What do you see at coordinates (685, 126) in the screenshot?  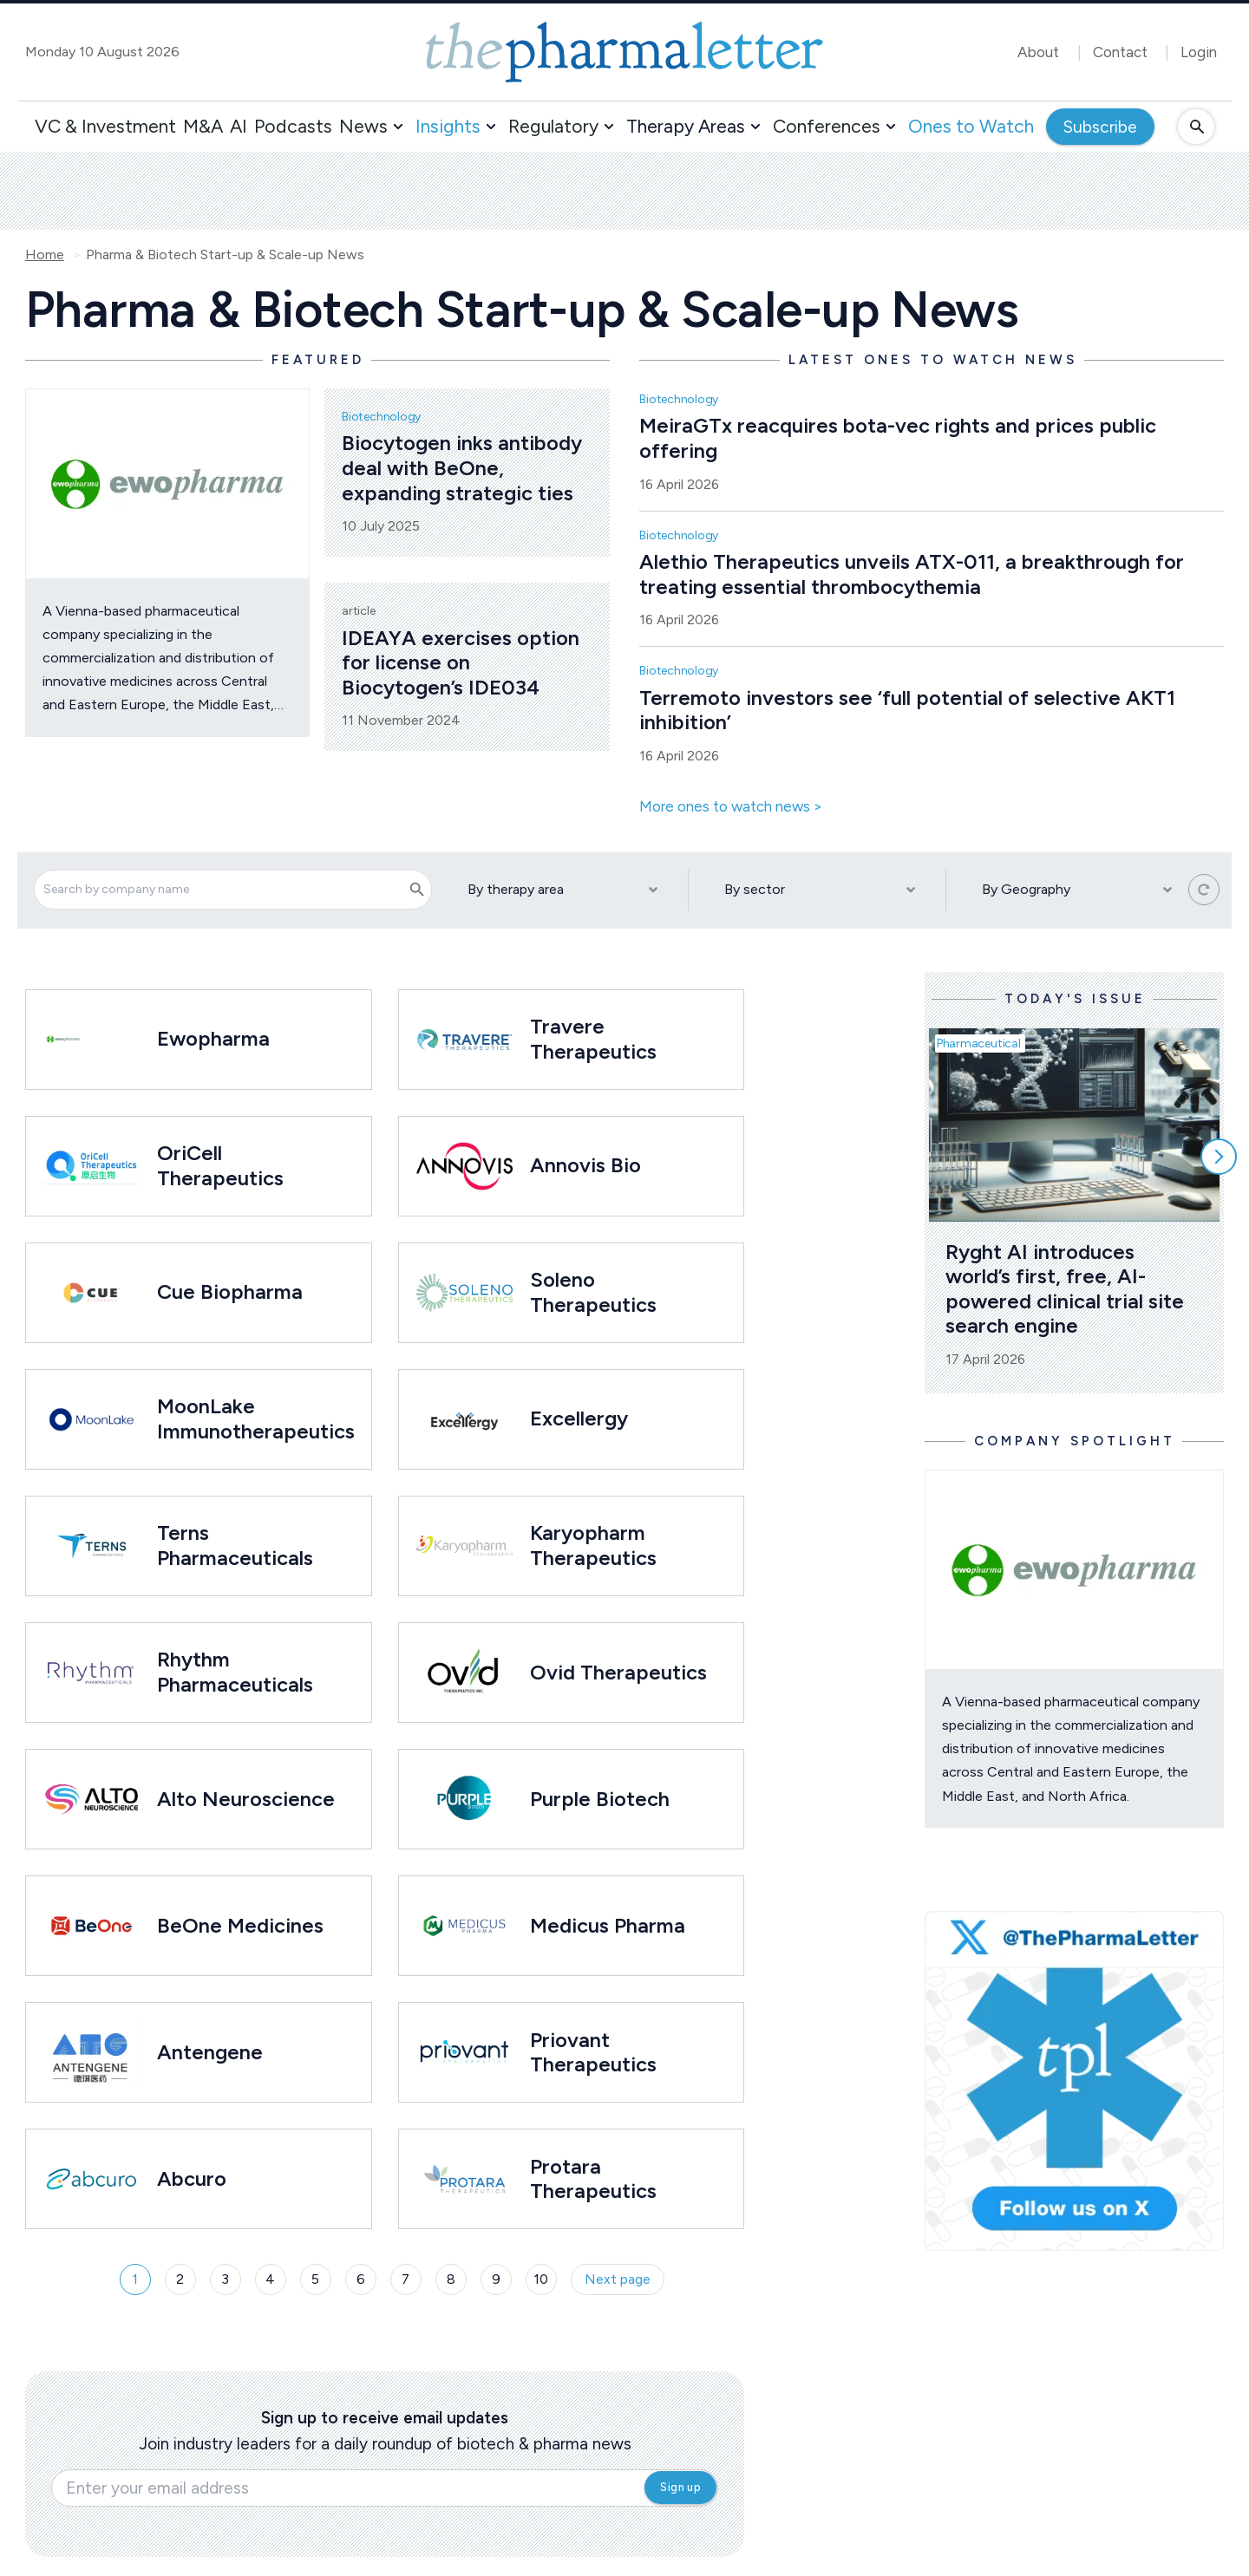 I see `Therapy Areas [button]` at bounding box center [685, 126].